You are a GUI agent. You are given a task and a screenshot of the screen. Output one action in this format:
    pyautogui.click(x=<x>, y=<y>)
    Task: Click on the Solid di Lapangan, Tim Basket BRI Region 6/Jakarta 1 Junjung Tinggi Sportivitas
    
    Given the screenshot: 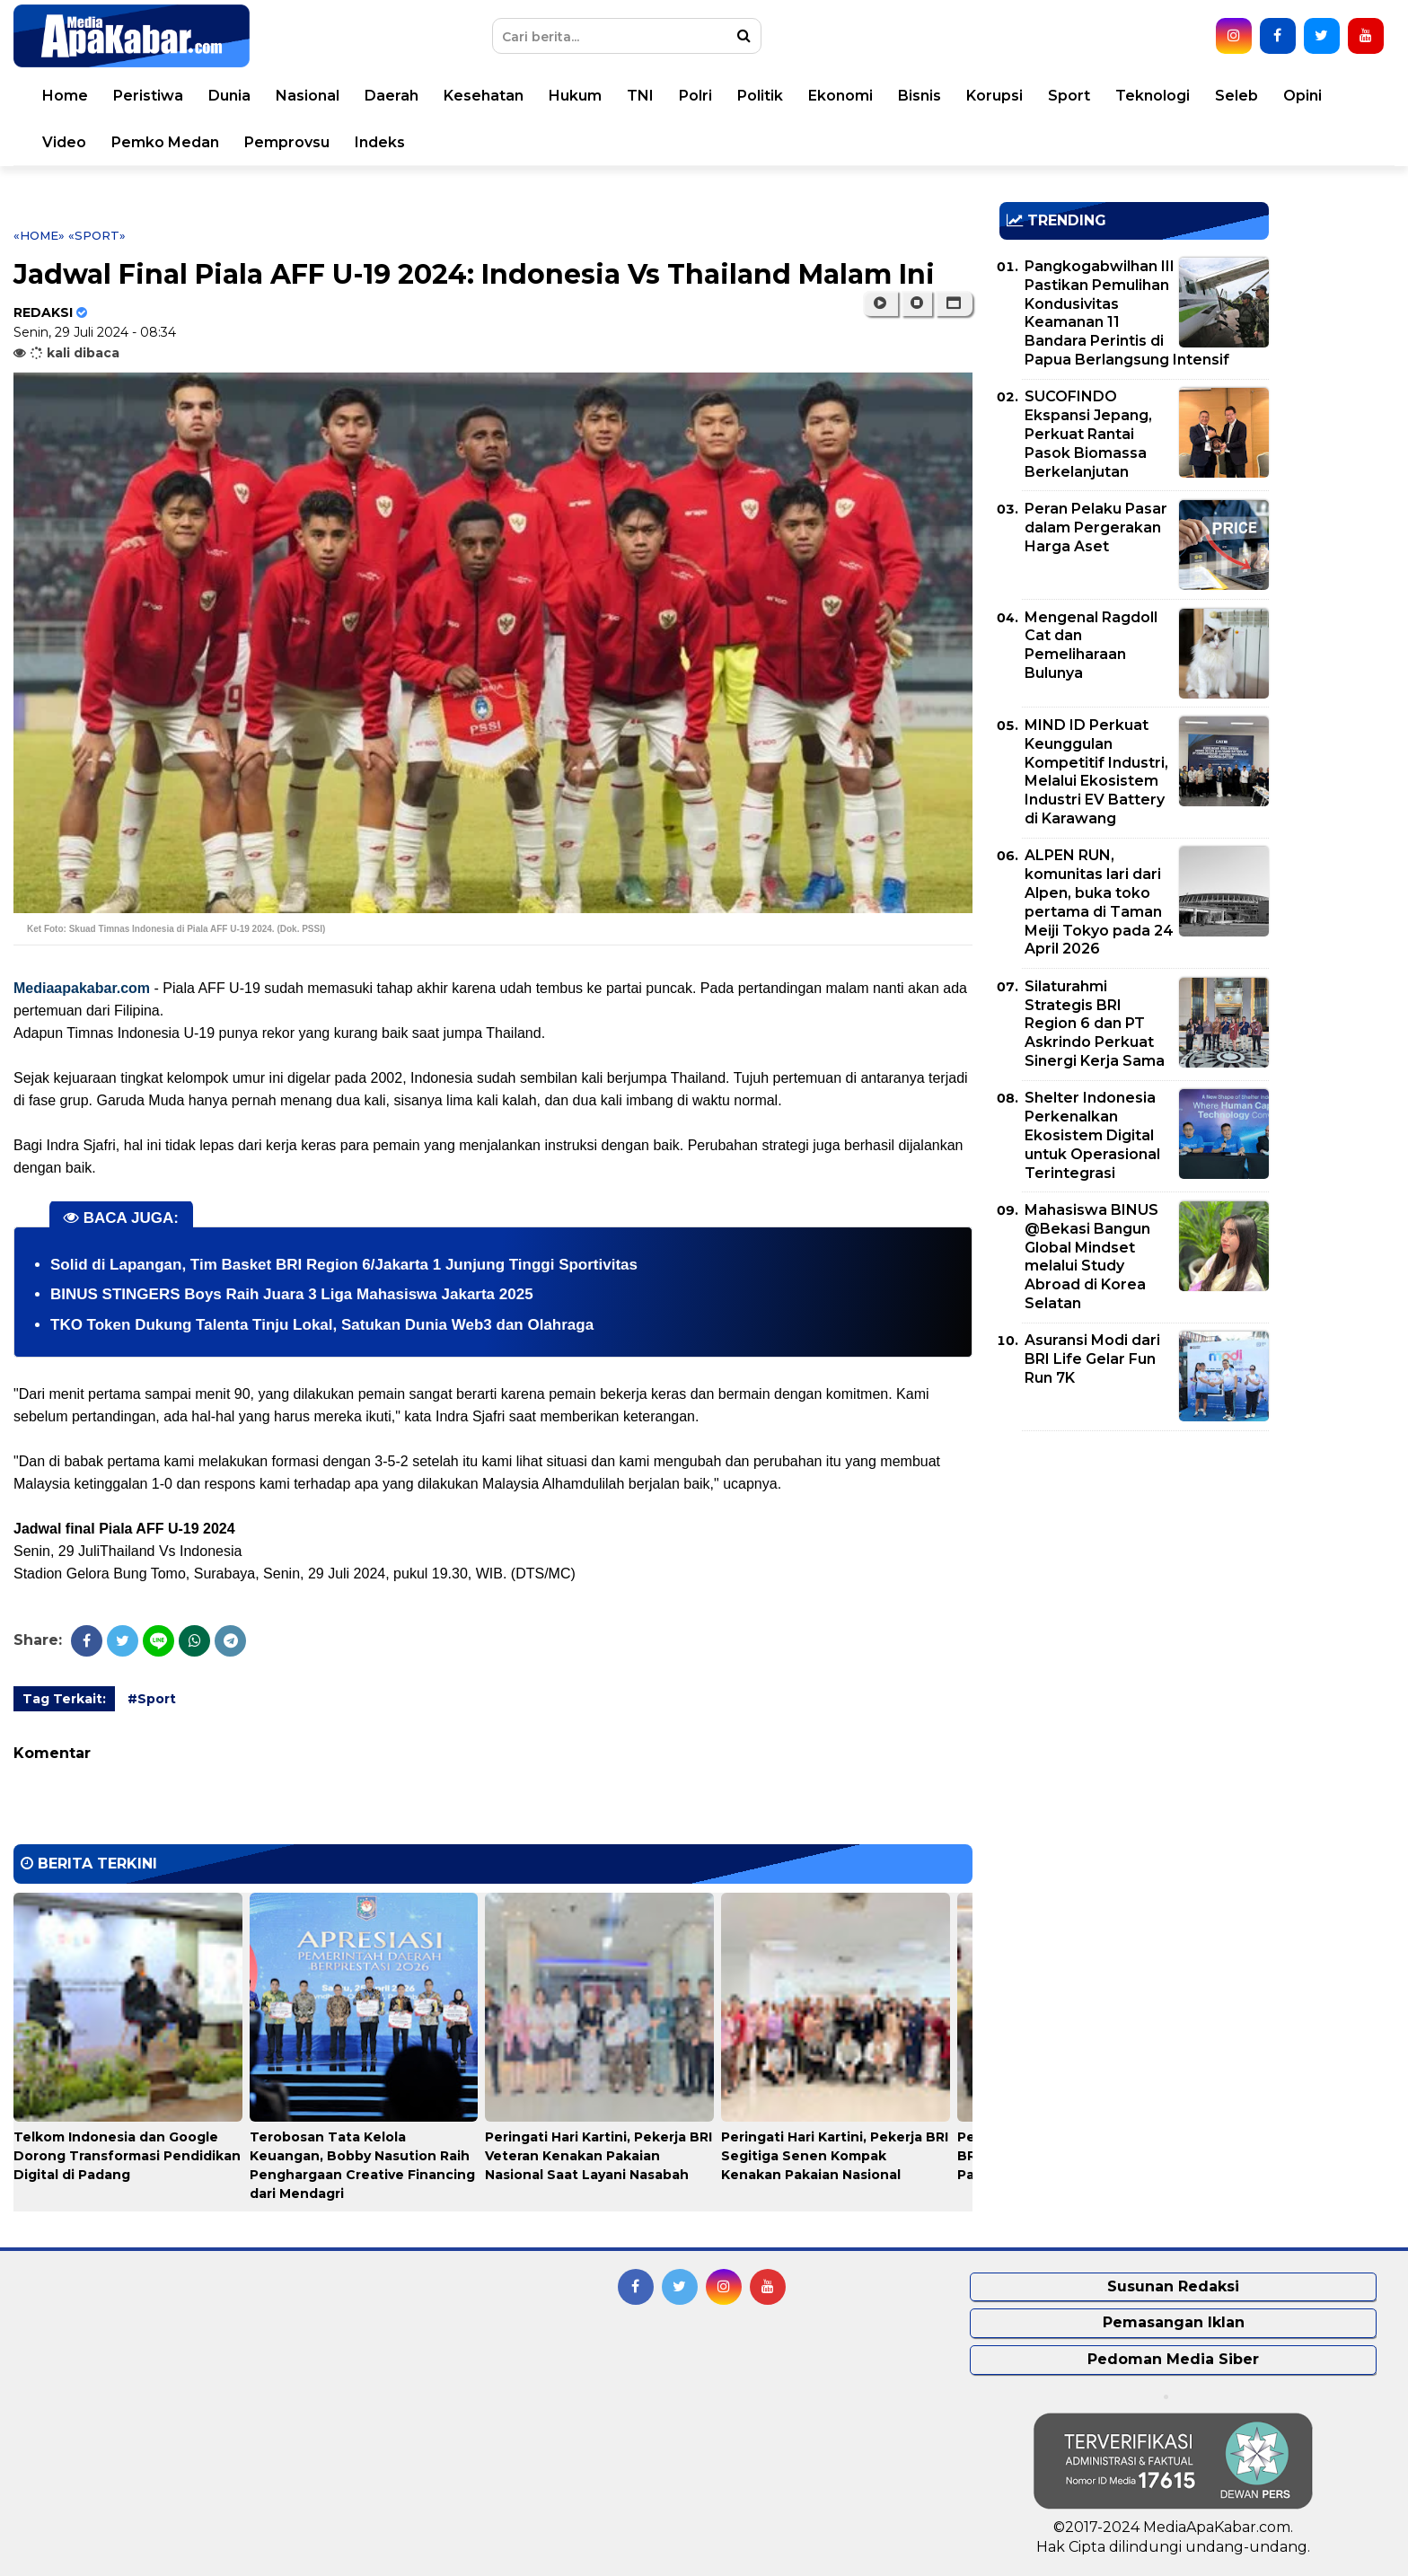 What is the action you would take?
    pyautogui.click(x=344, y=1264)
    